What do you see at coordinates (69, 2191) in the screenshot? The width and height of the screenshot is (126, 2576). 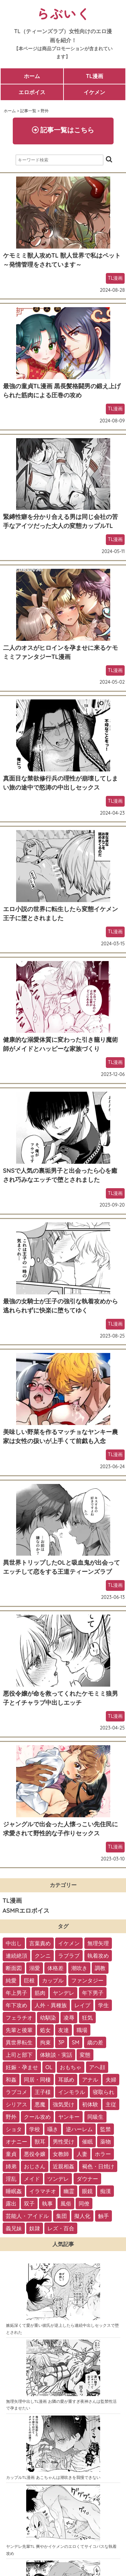 I see `幽霊 [幽霊 (3個の項目)]` at bounding box center [69, 2191].